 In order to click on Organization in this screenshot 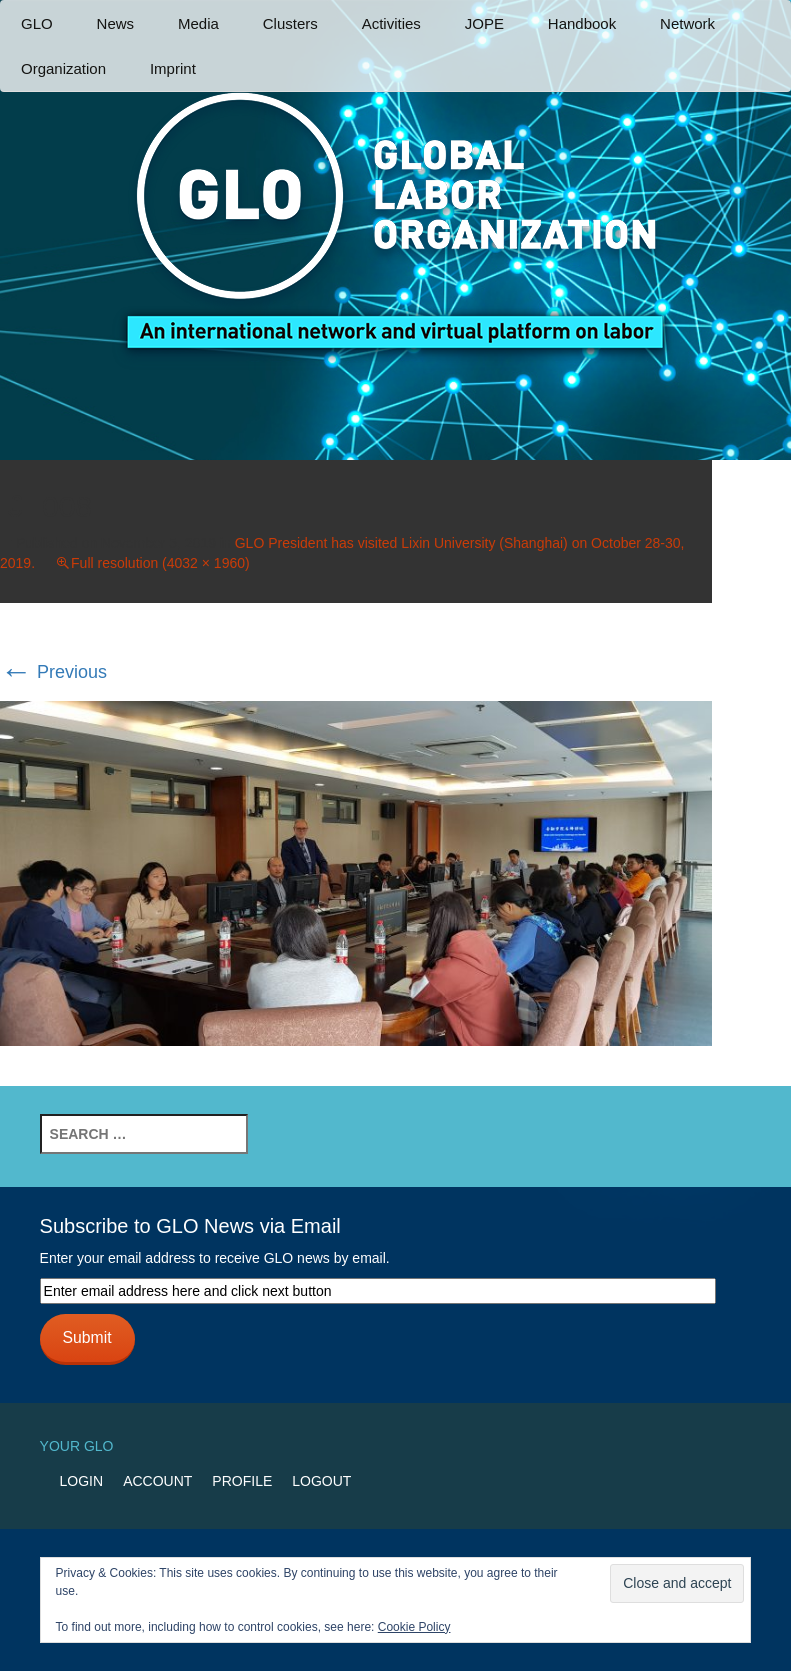, I will do `click(63, 68)`.